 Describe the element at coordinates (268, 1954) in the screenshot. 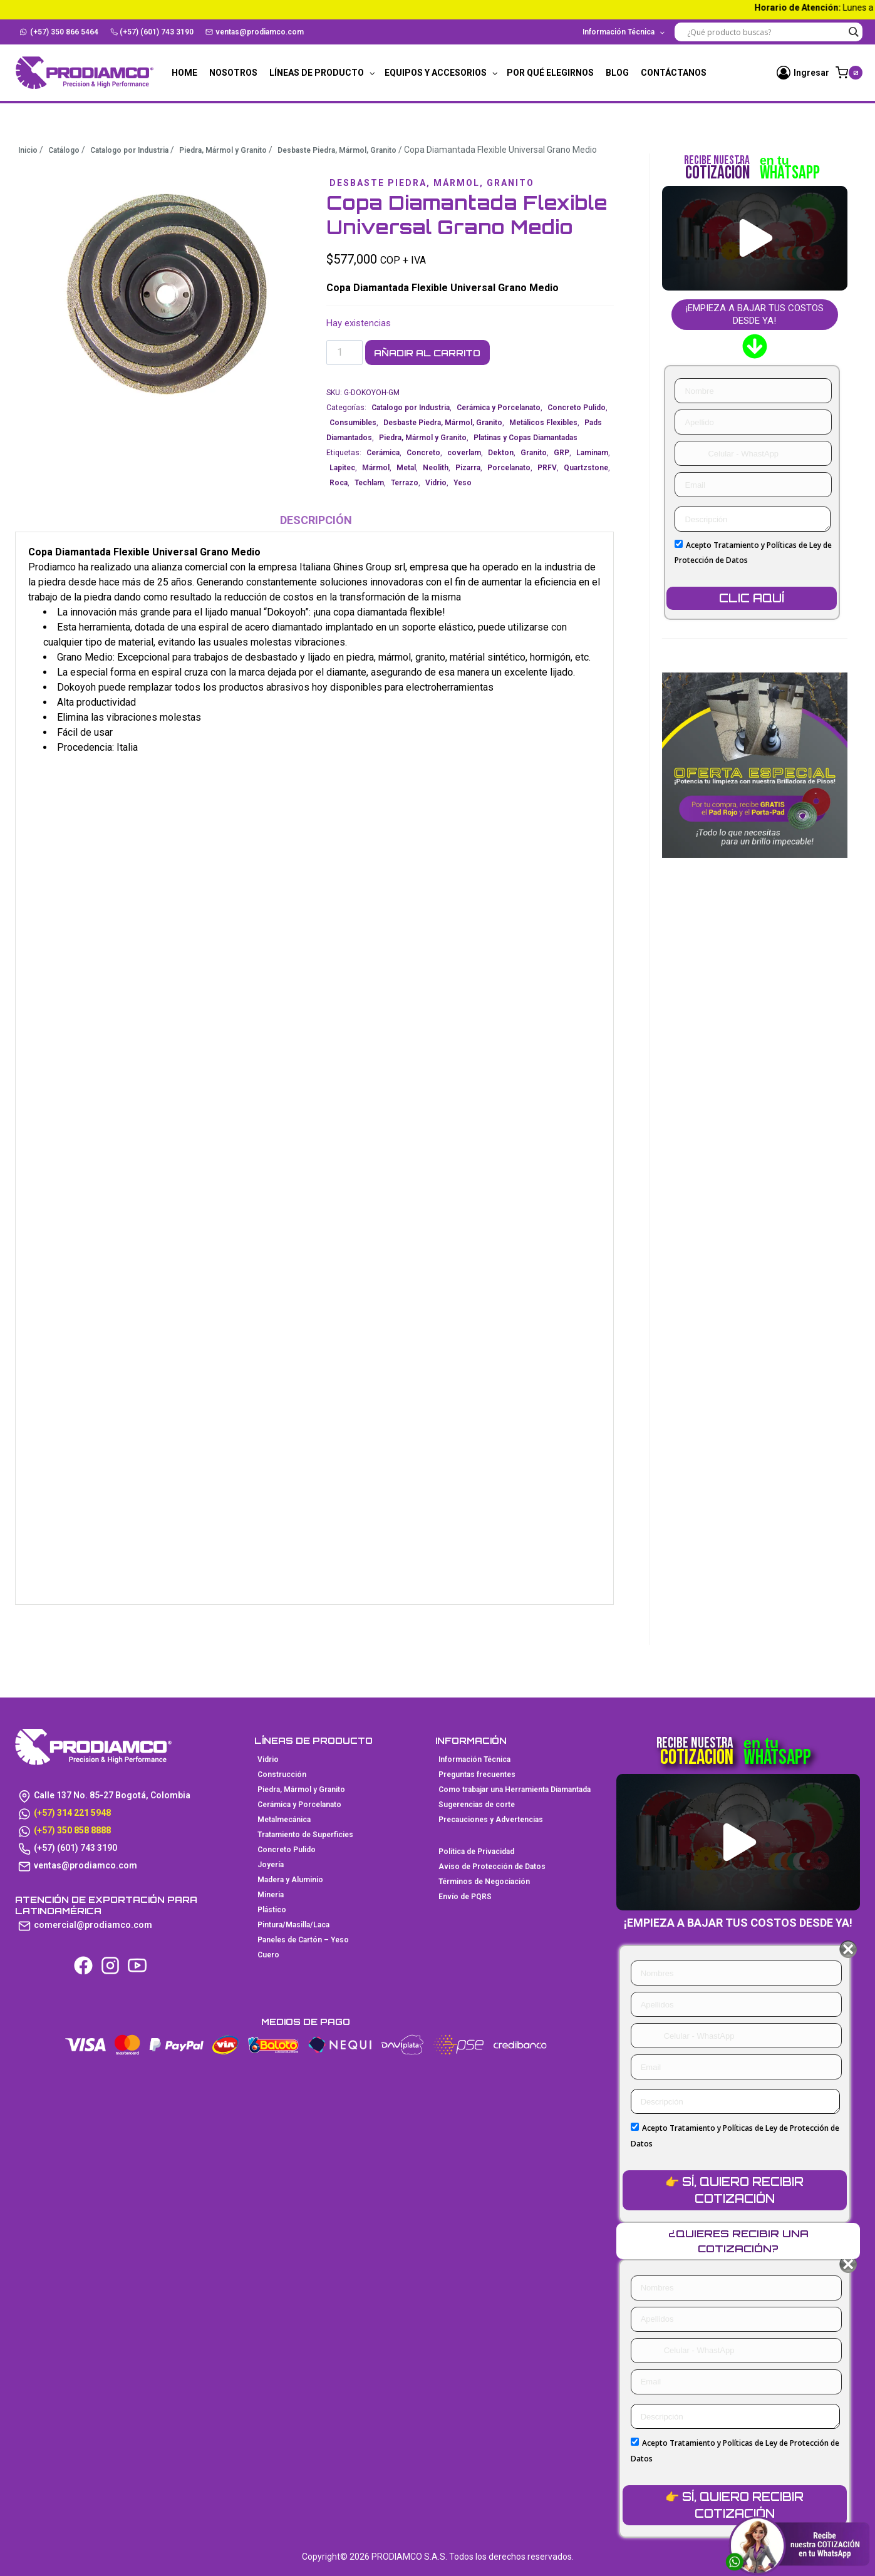

I see `Cuero` at that location.